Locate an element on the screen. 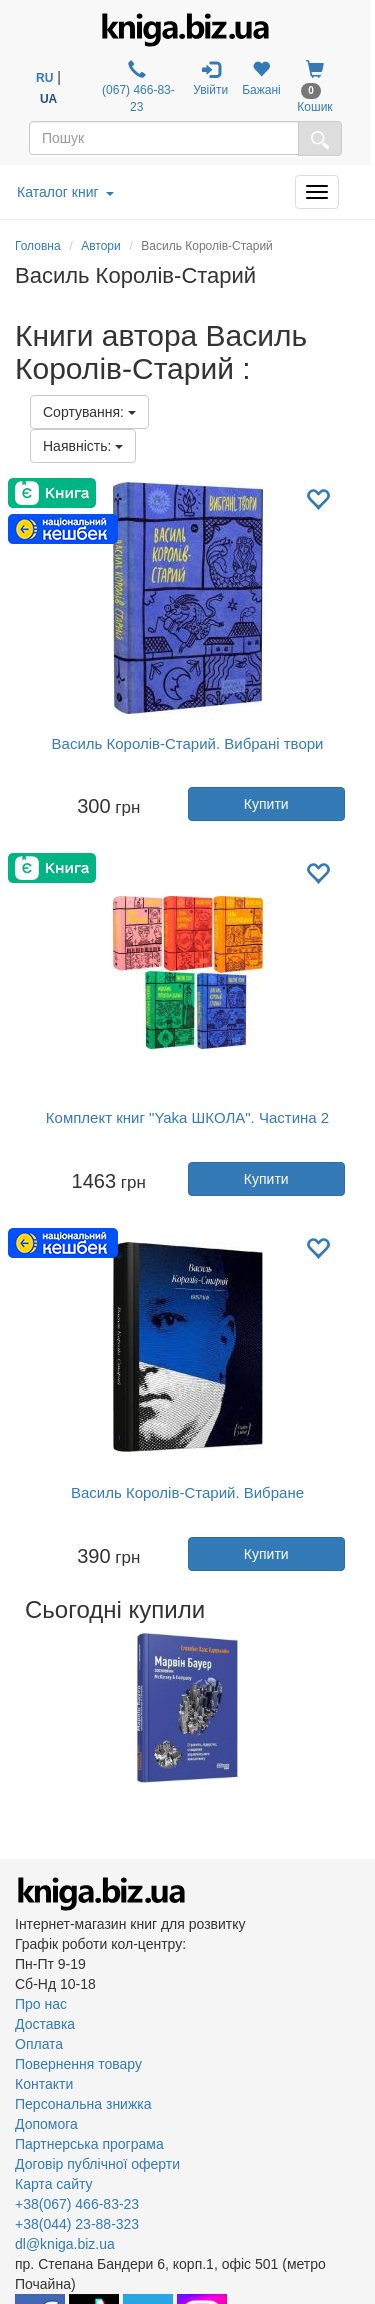  Автори is located at coordinates (101, 246).